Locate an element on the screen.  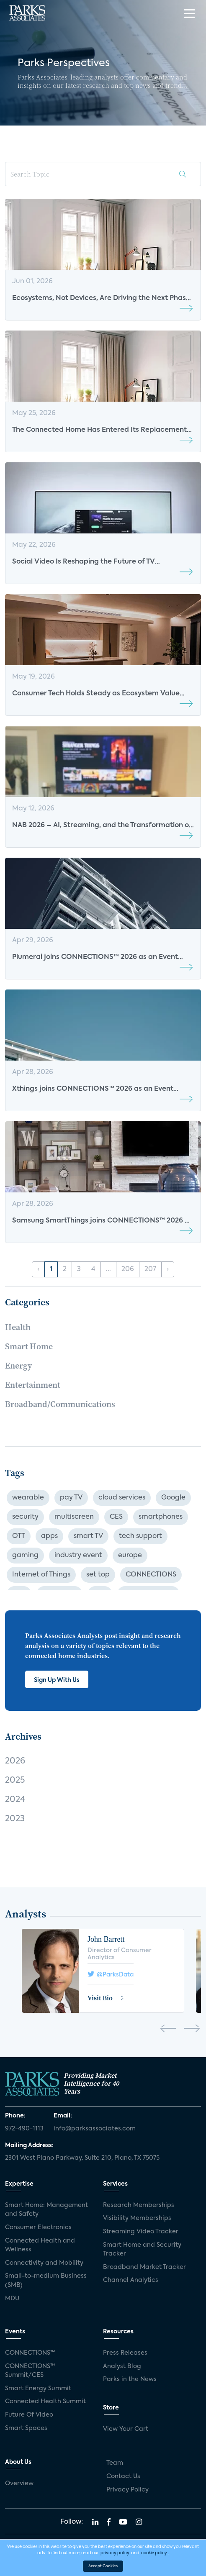
2026 is located at coordinates (15, 1761).